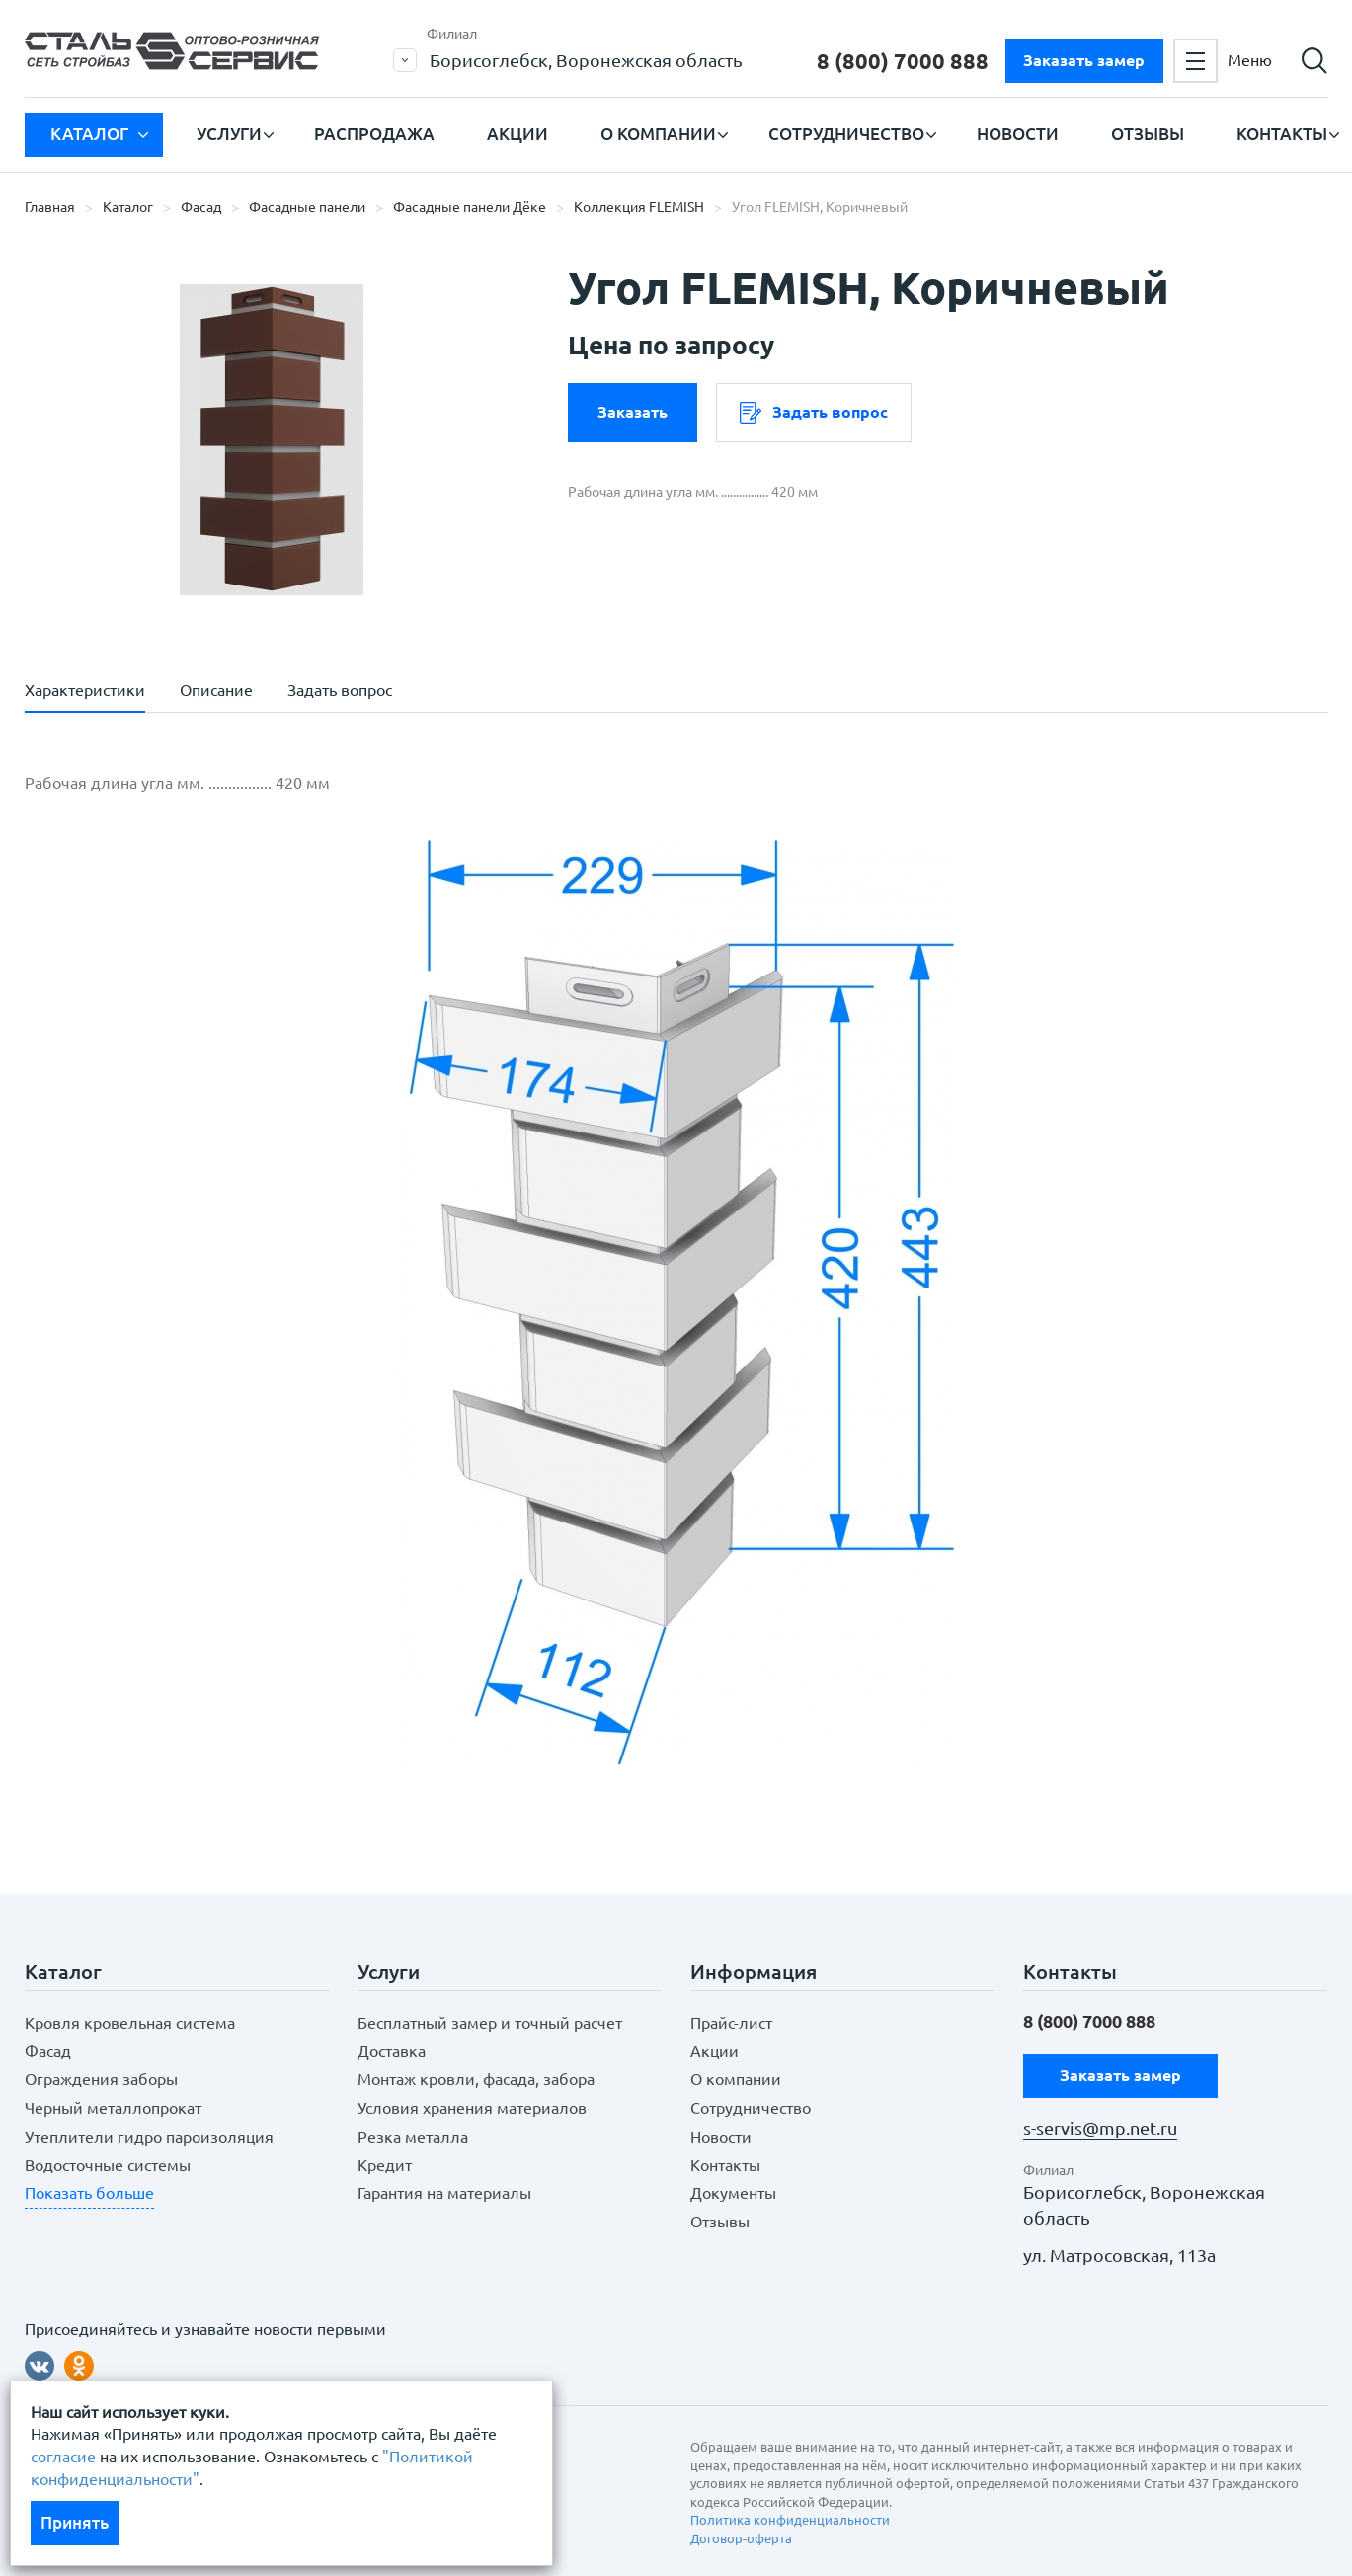  Describe the element at coordinates (476, 2079) in the screenshot. I see `Монтаж кровли, фасада, забора` at that location.